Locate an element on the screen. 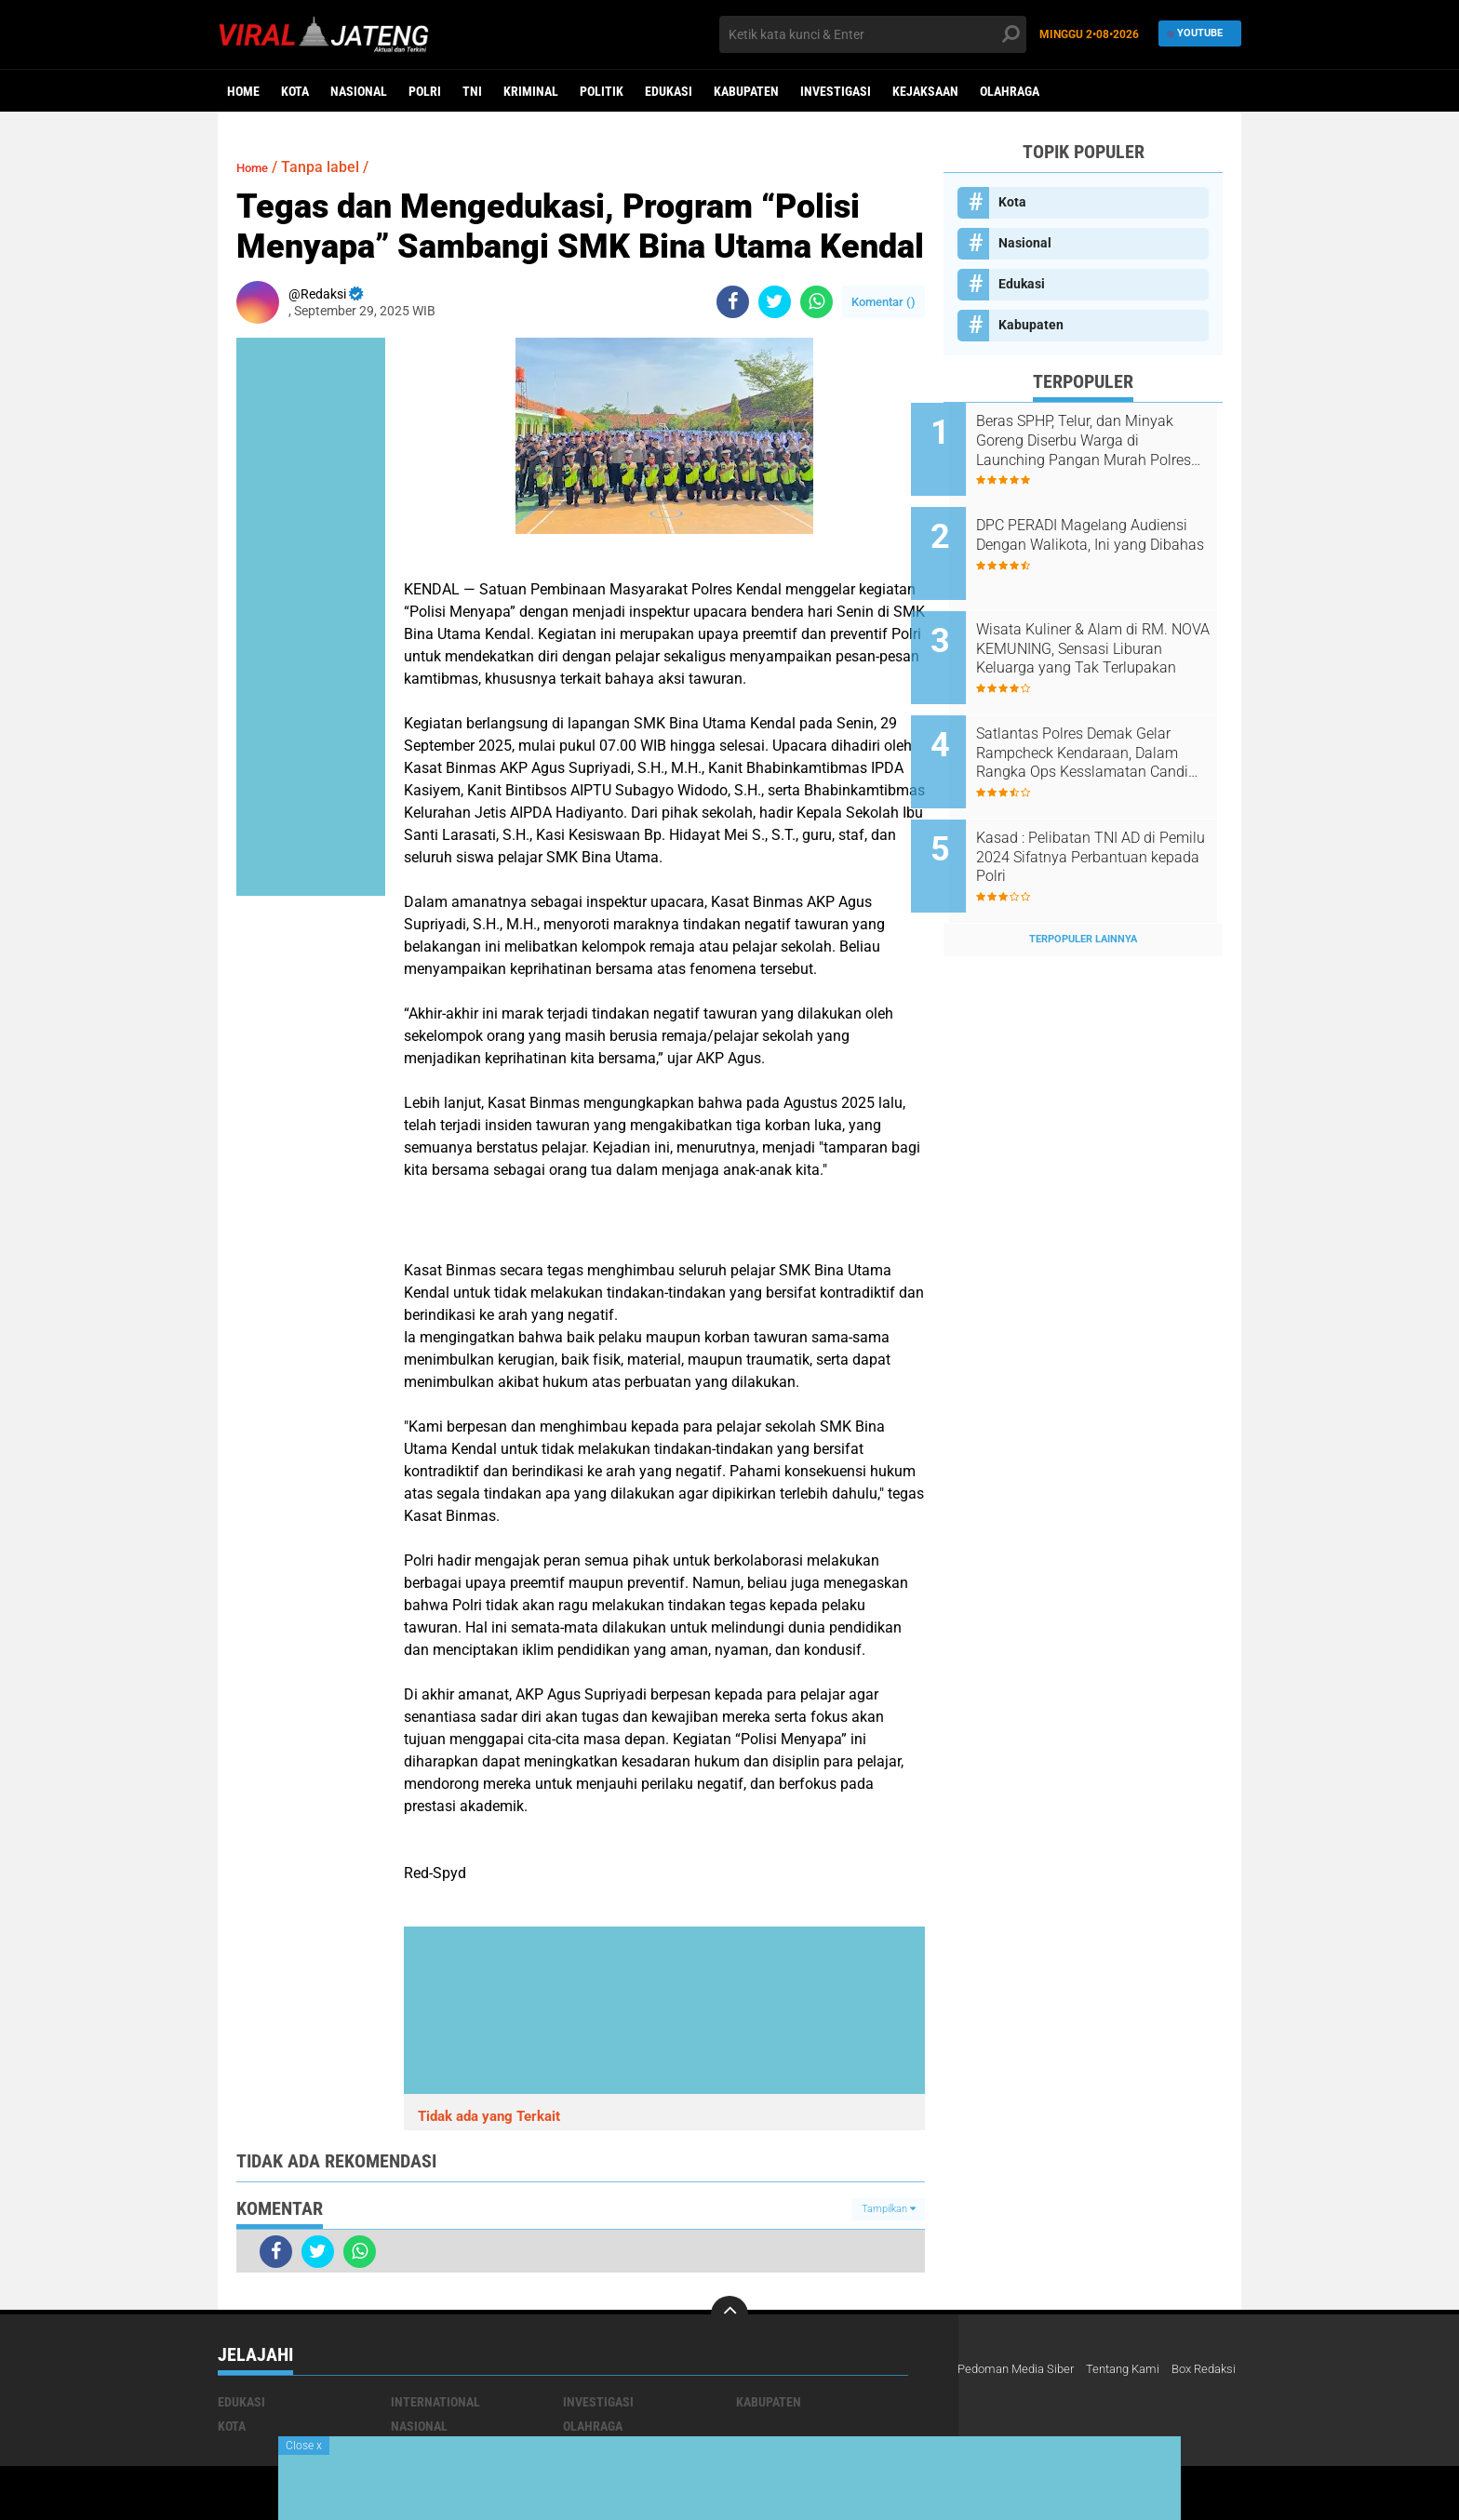 The image size is (1459, 2520). DPC PERADI Magelang Audiensi Dengan Walikota, Ini yang Dibahas is located at coordinates (1106, 534).